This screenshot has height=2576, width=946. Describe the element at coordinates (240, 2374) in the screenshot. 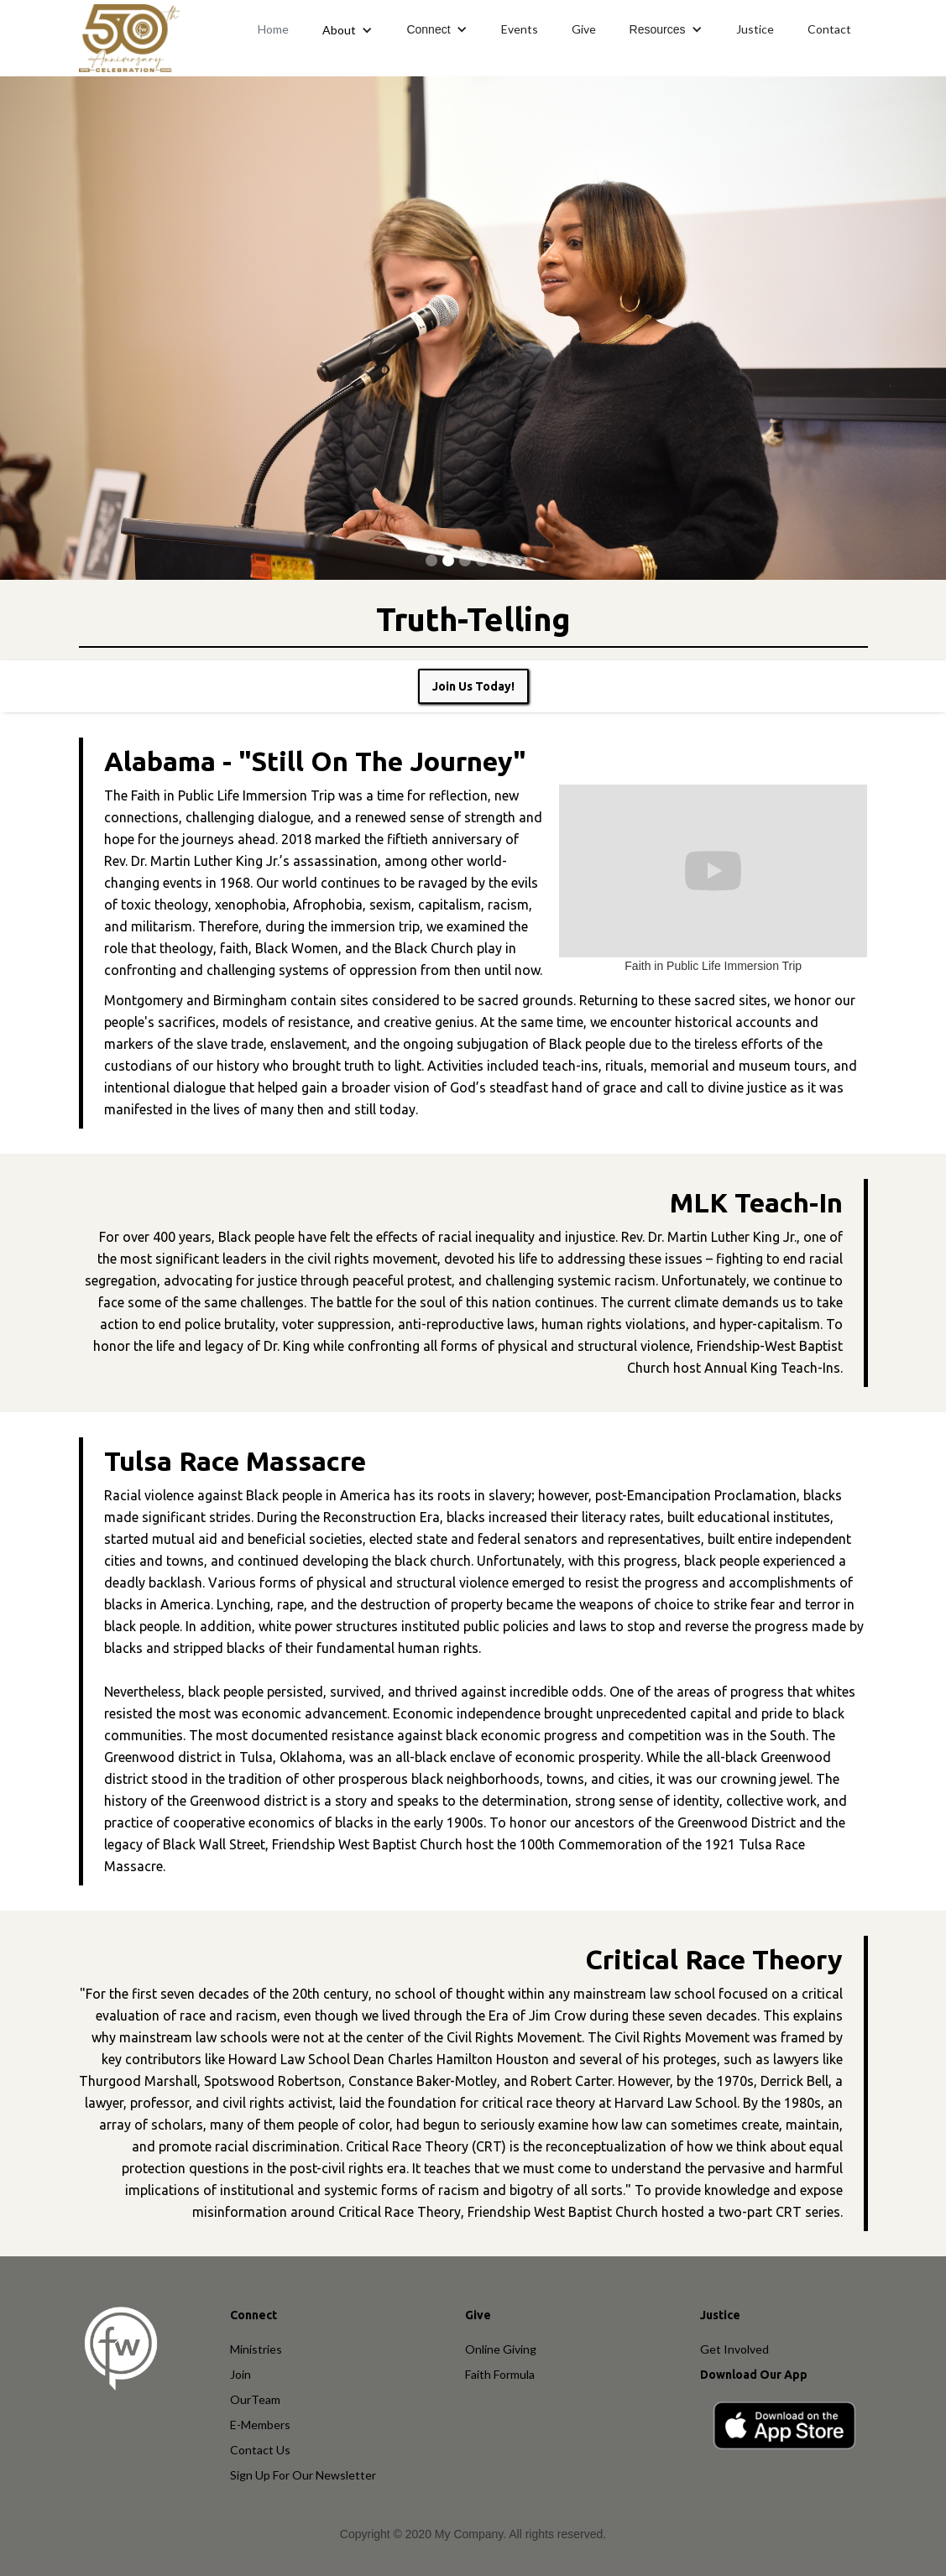

I see `Join` at that location.